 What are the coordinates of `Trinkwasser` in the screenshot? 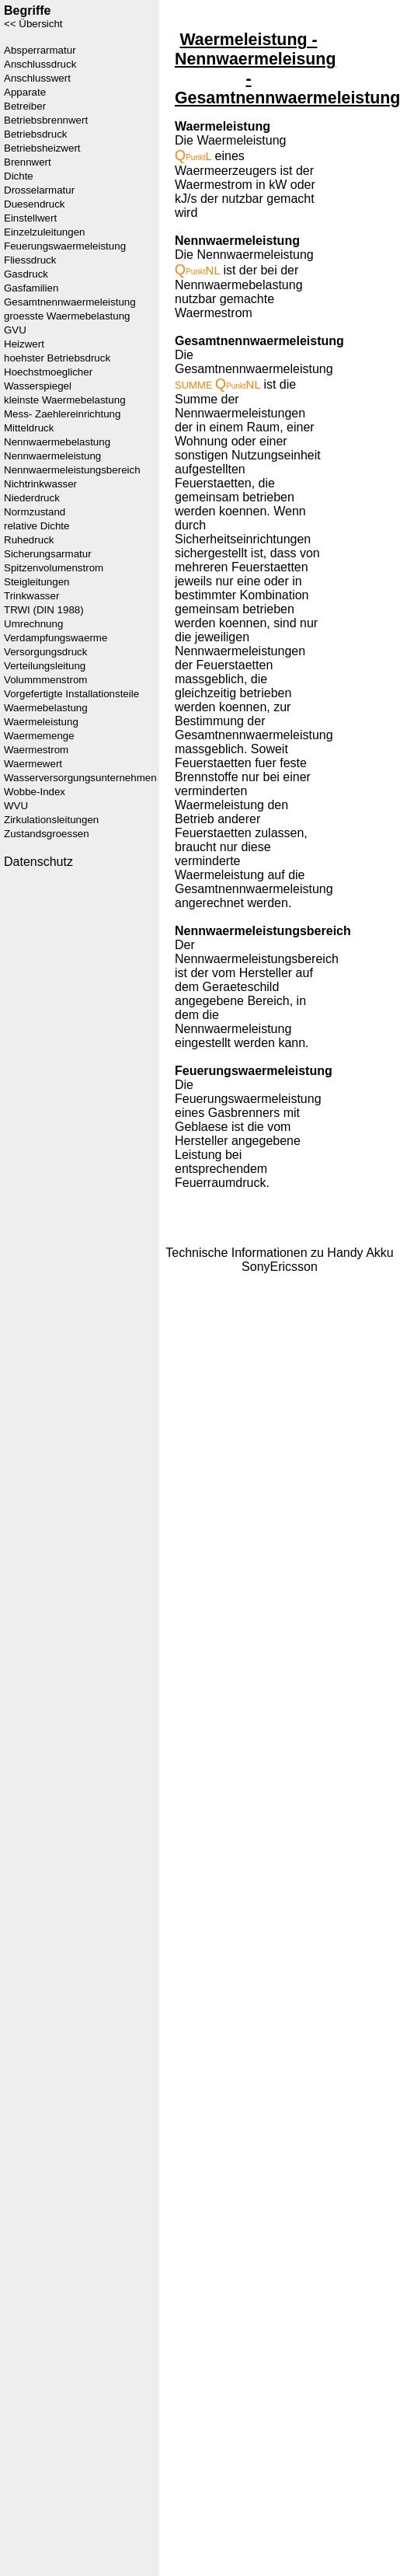 It's located at (31, 596).